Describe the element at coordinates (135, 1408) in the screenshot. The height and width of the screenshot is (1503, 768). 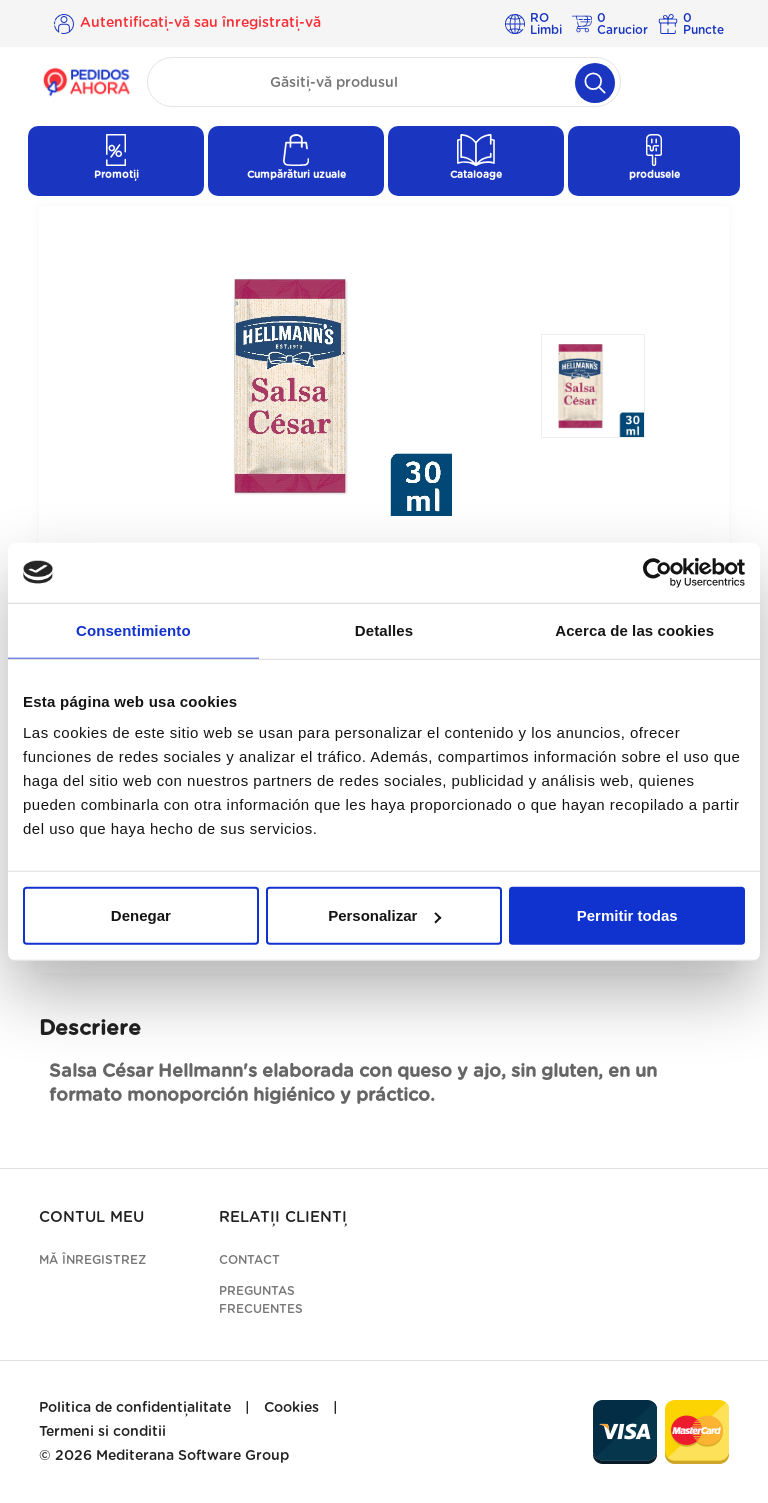
I see `Politica de confidențialitate` at that location.